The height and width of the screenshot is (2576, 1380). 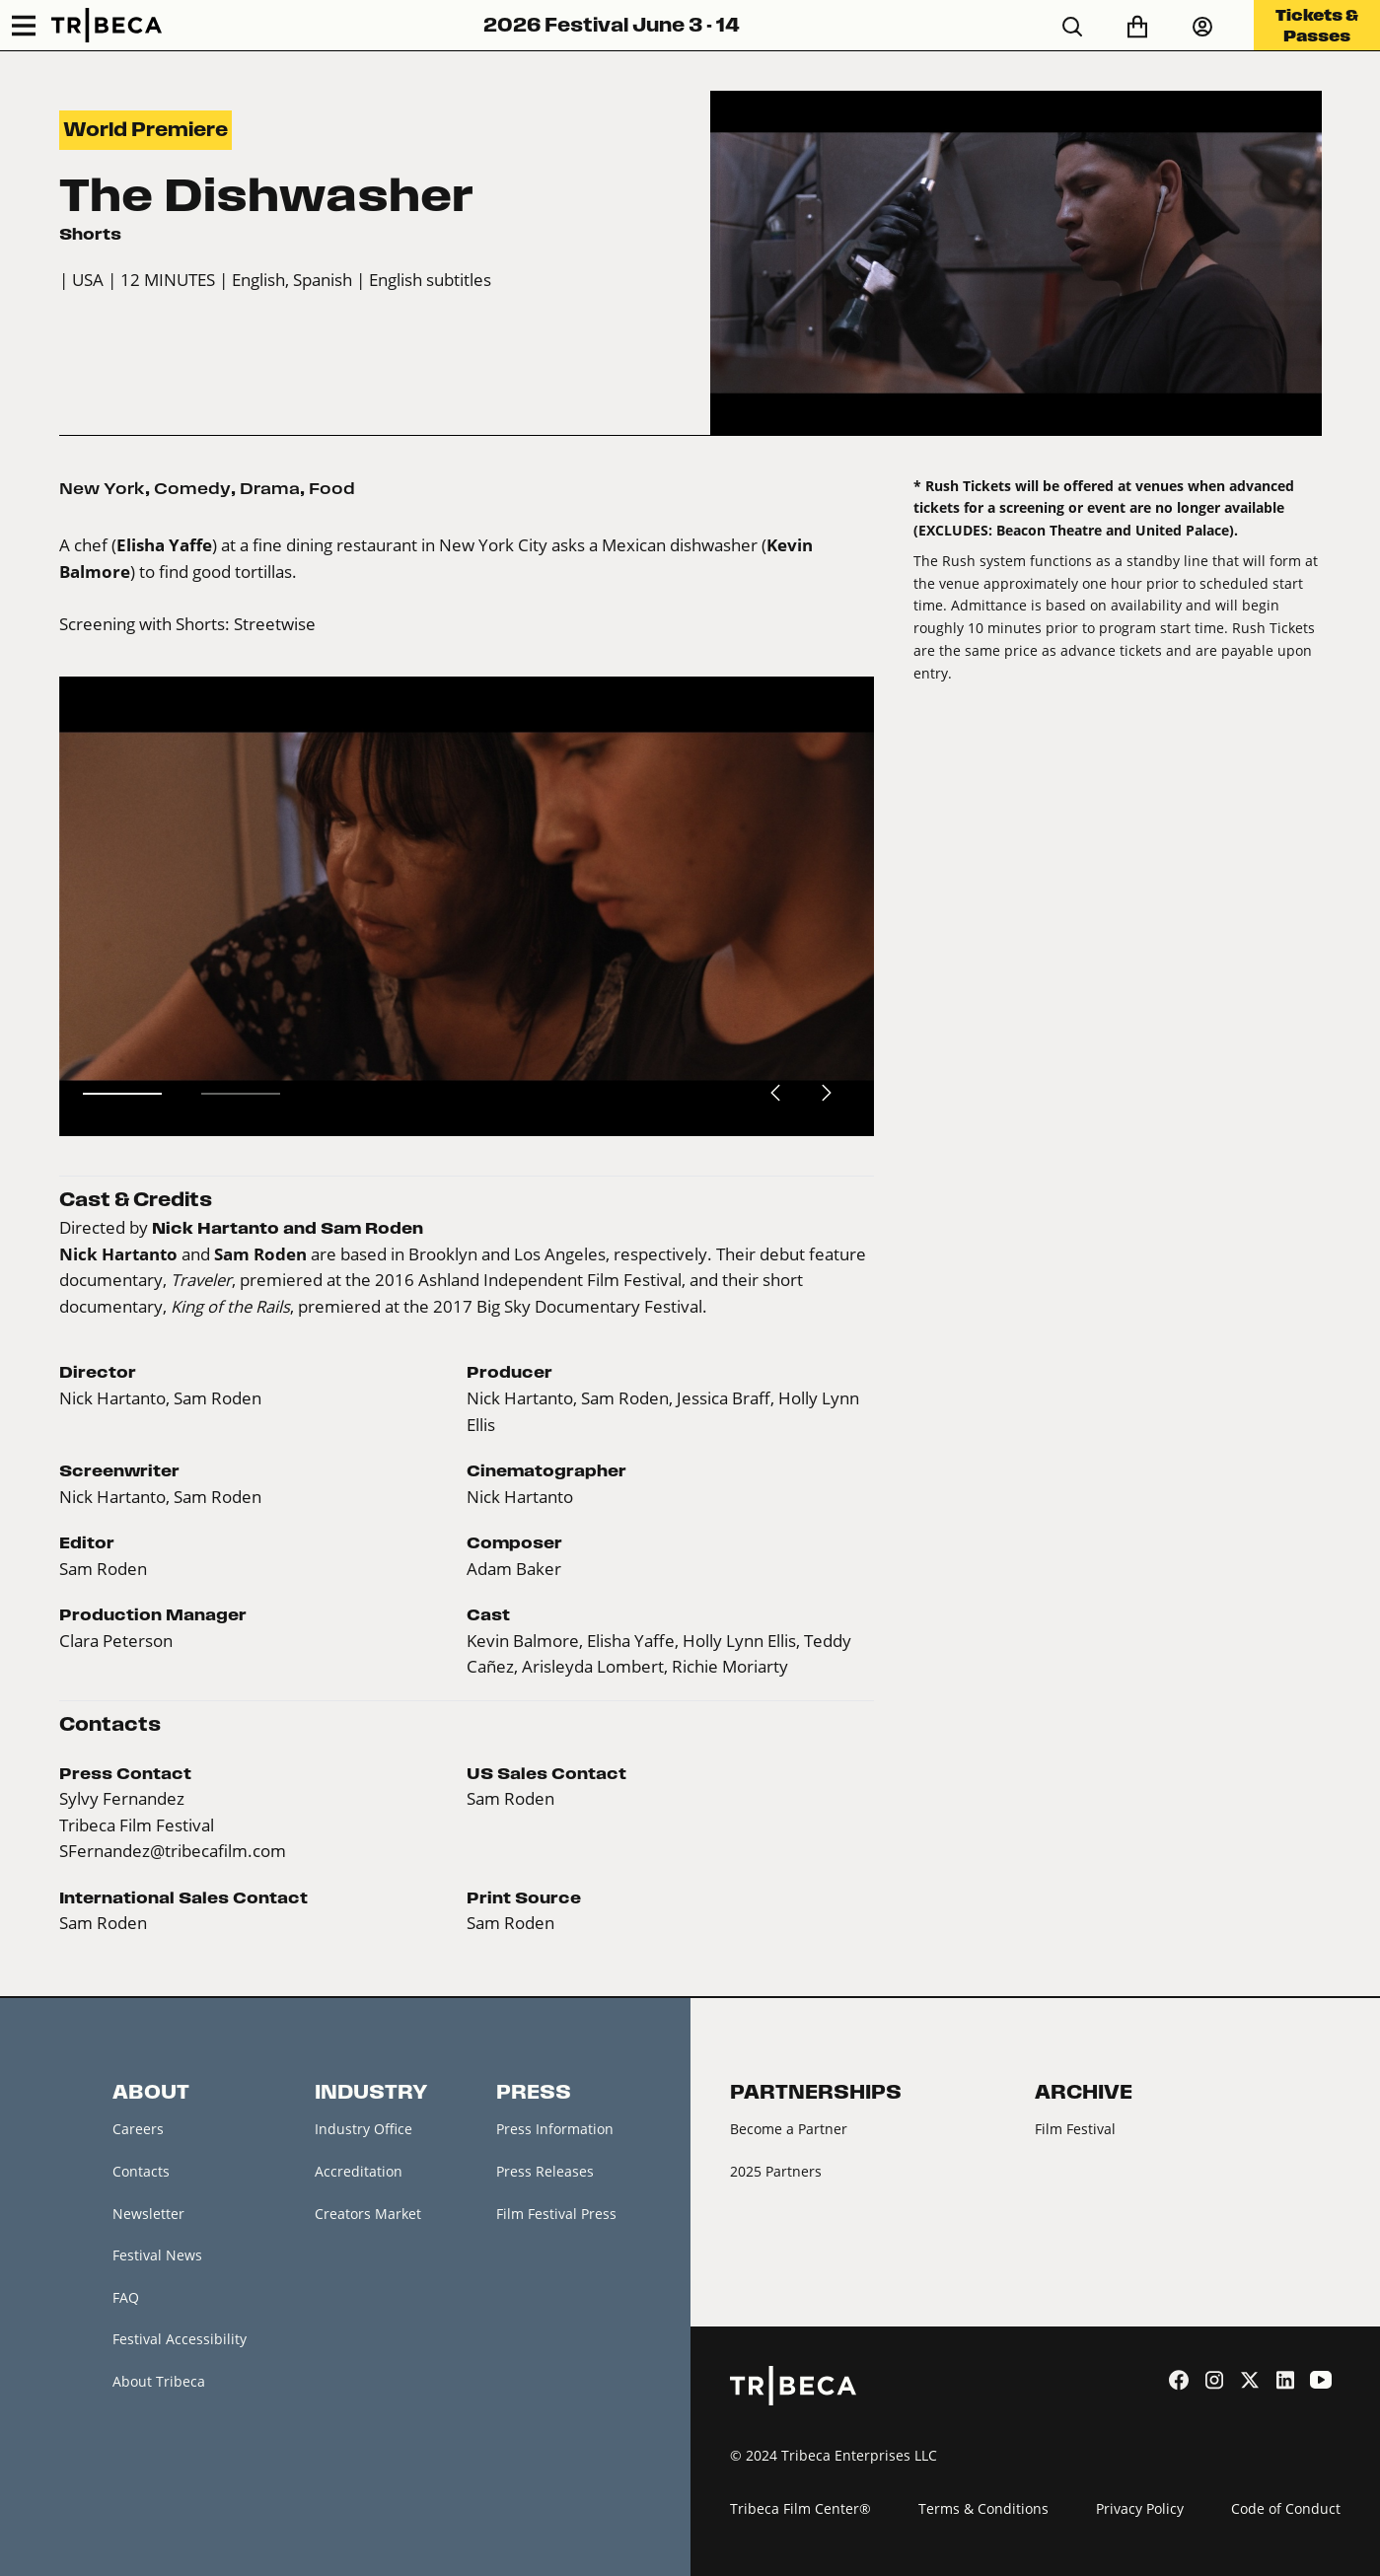 I want to click on Newsletter, so click(x=148, y=2213).